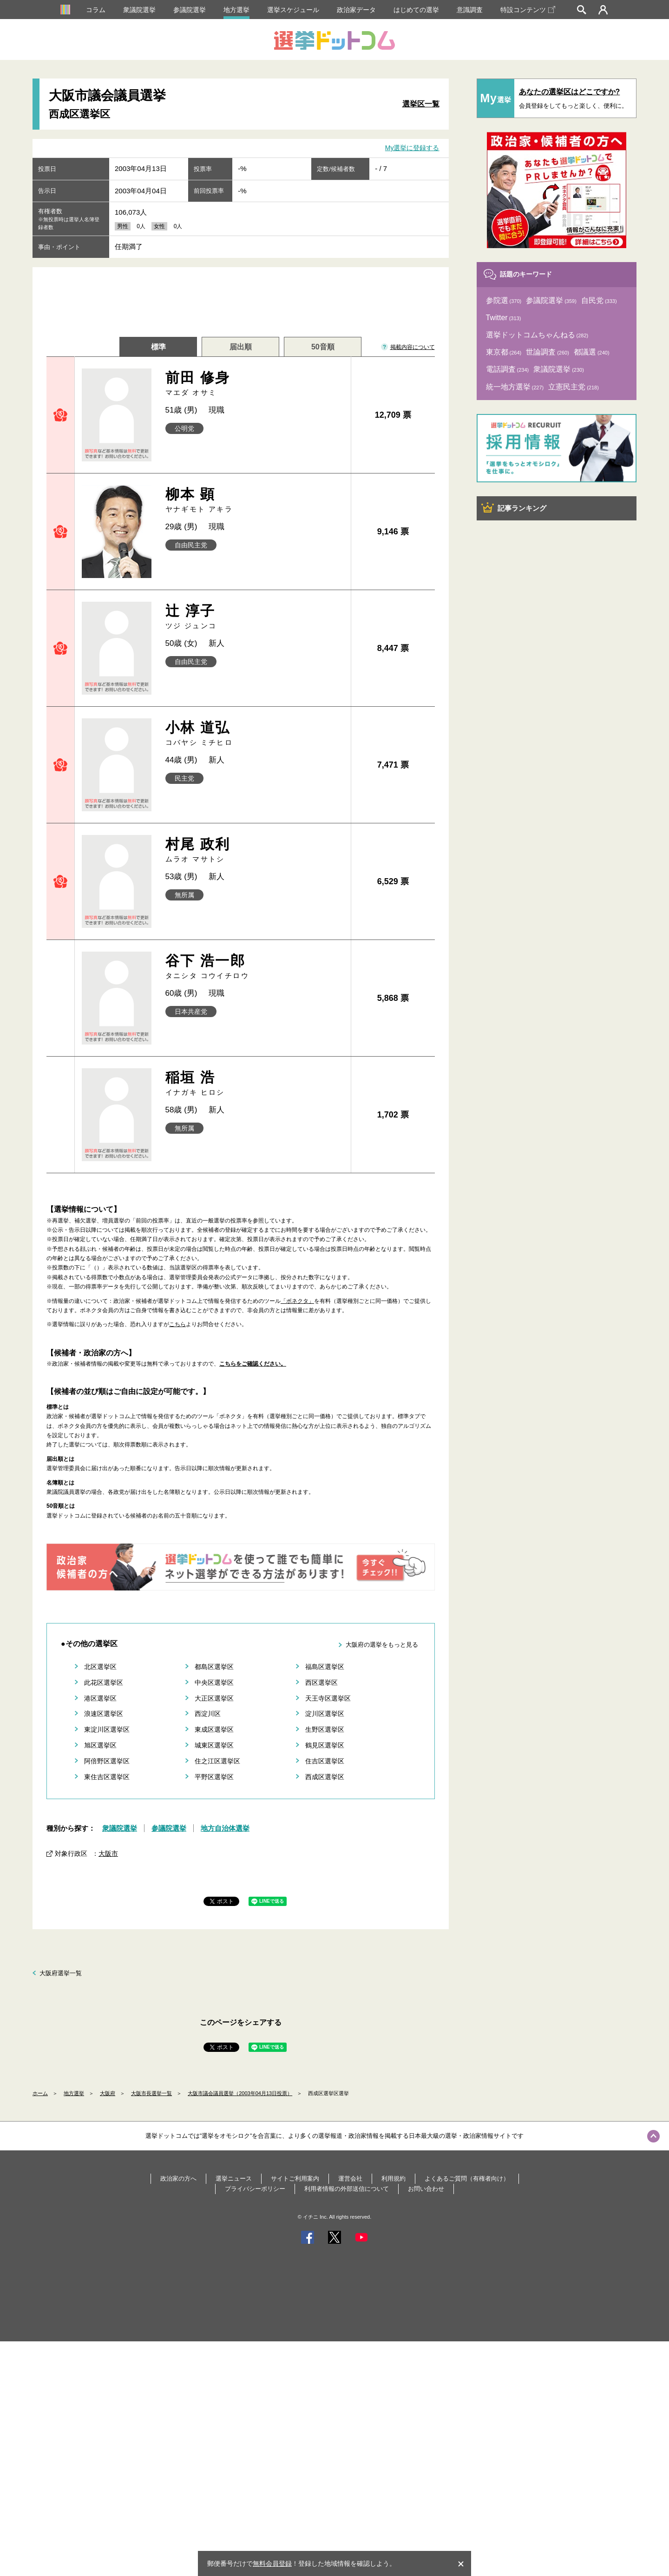 The width and height of the screenshot is (669, 2576). What do you see at coordinates (254, 500) in the screenshot?
I see `柳本 顕` at bounding box center [254, 500].